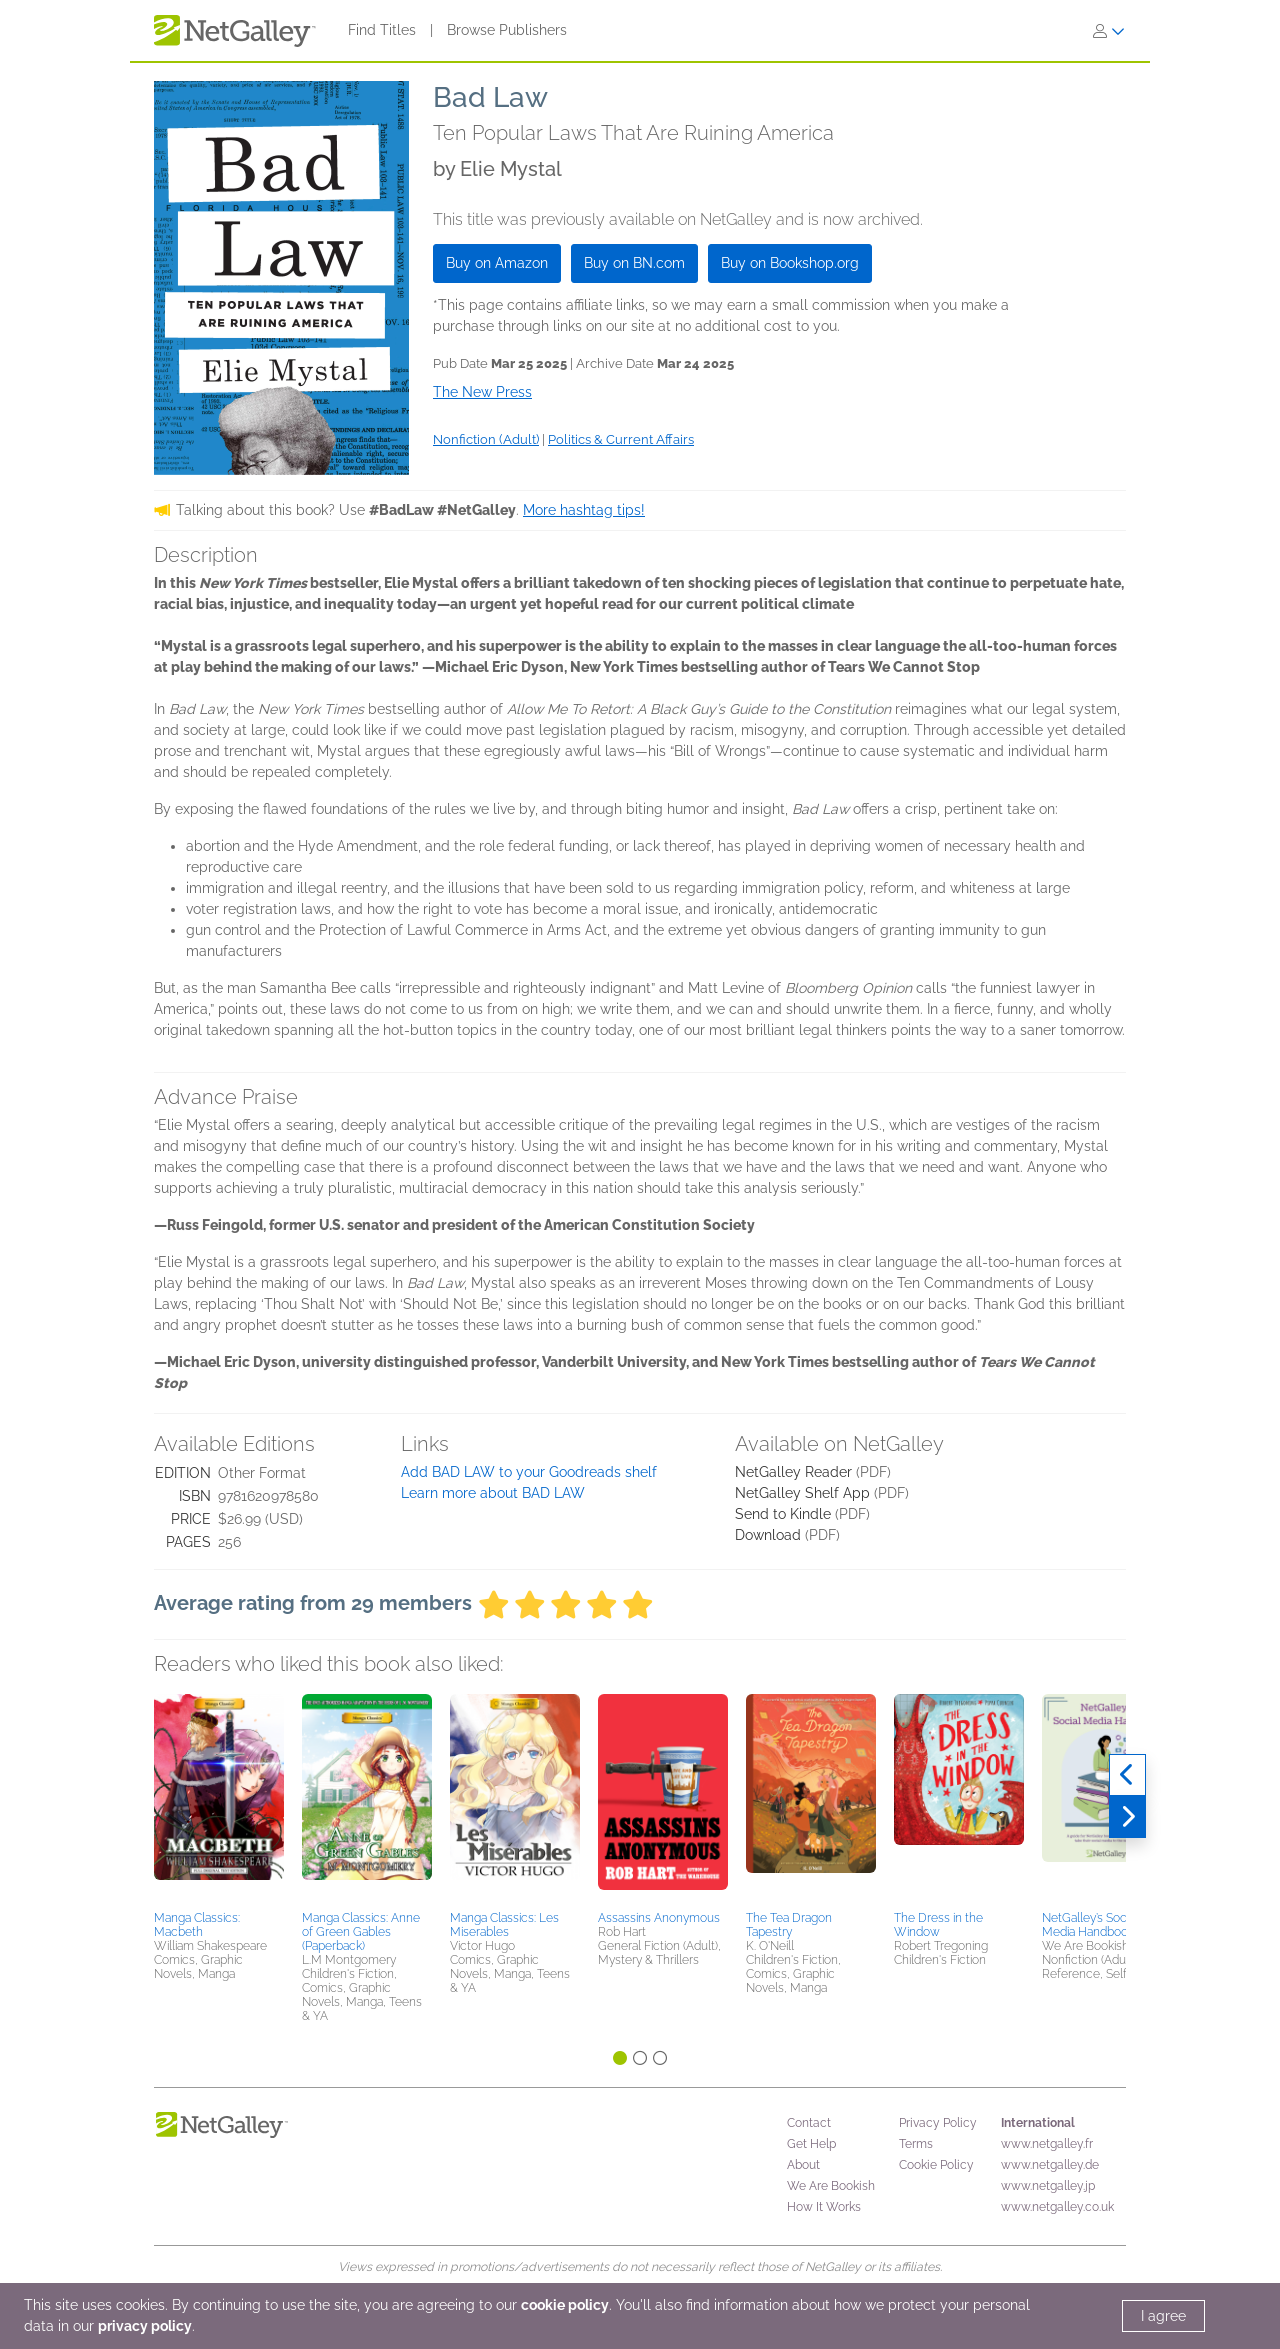 This screenshot has width=1280, height=2349. What do you see at coordinates (824, 2207) in the screenshot?
I see `How It Works` at bounding box center [824, 2207].